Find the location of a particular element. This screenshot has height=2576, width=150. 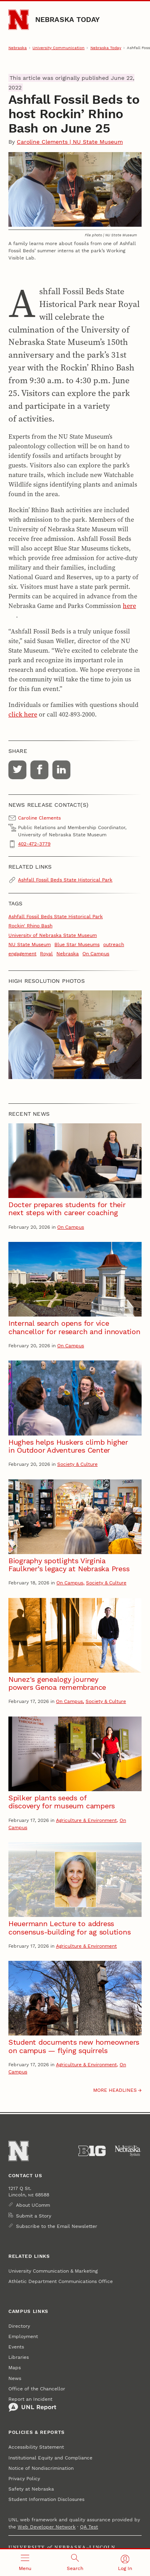

Submit a Story is located at coordinates (33, 2216).